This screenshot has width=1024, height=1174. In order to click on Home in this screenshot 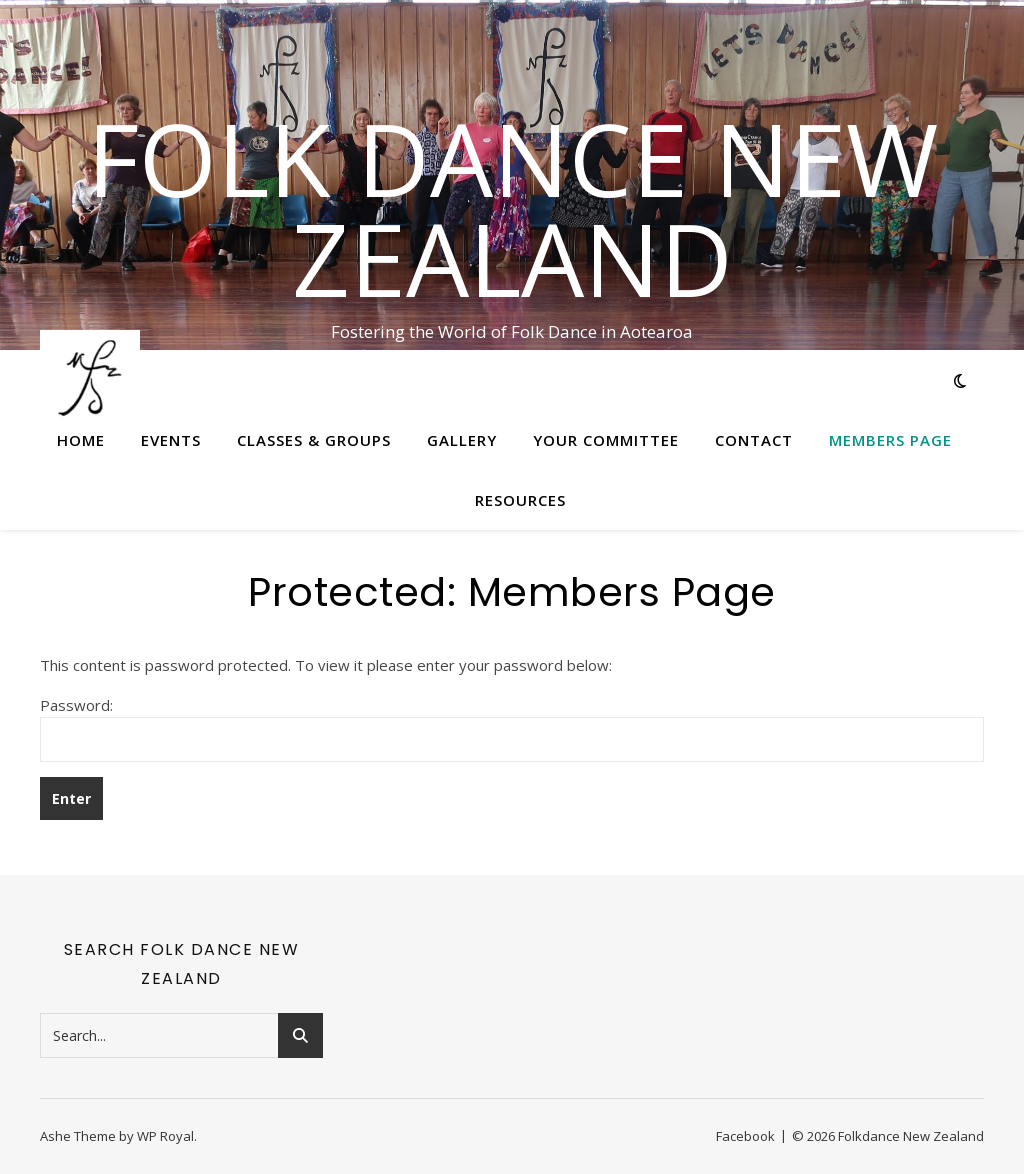, I will do `click(81, 440)`.